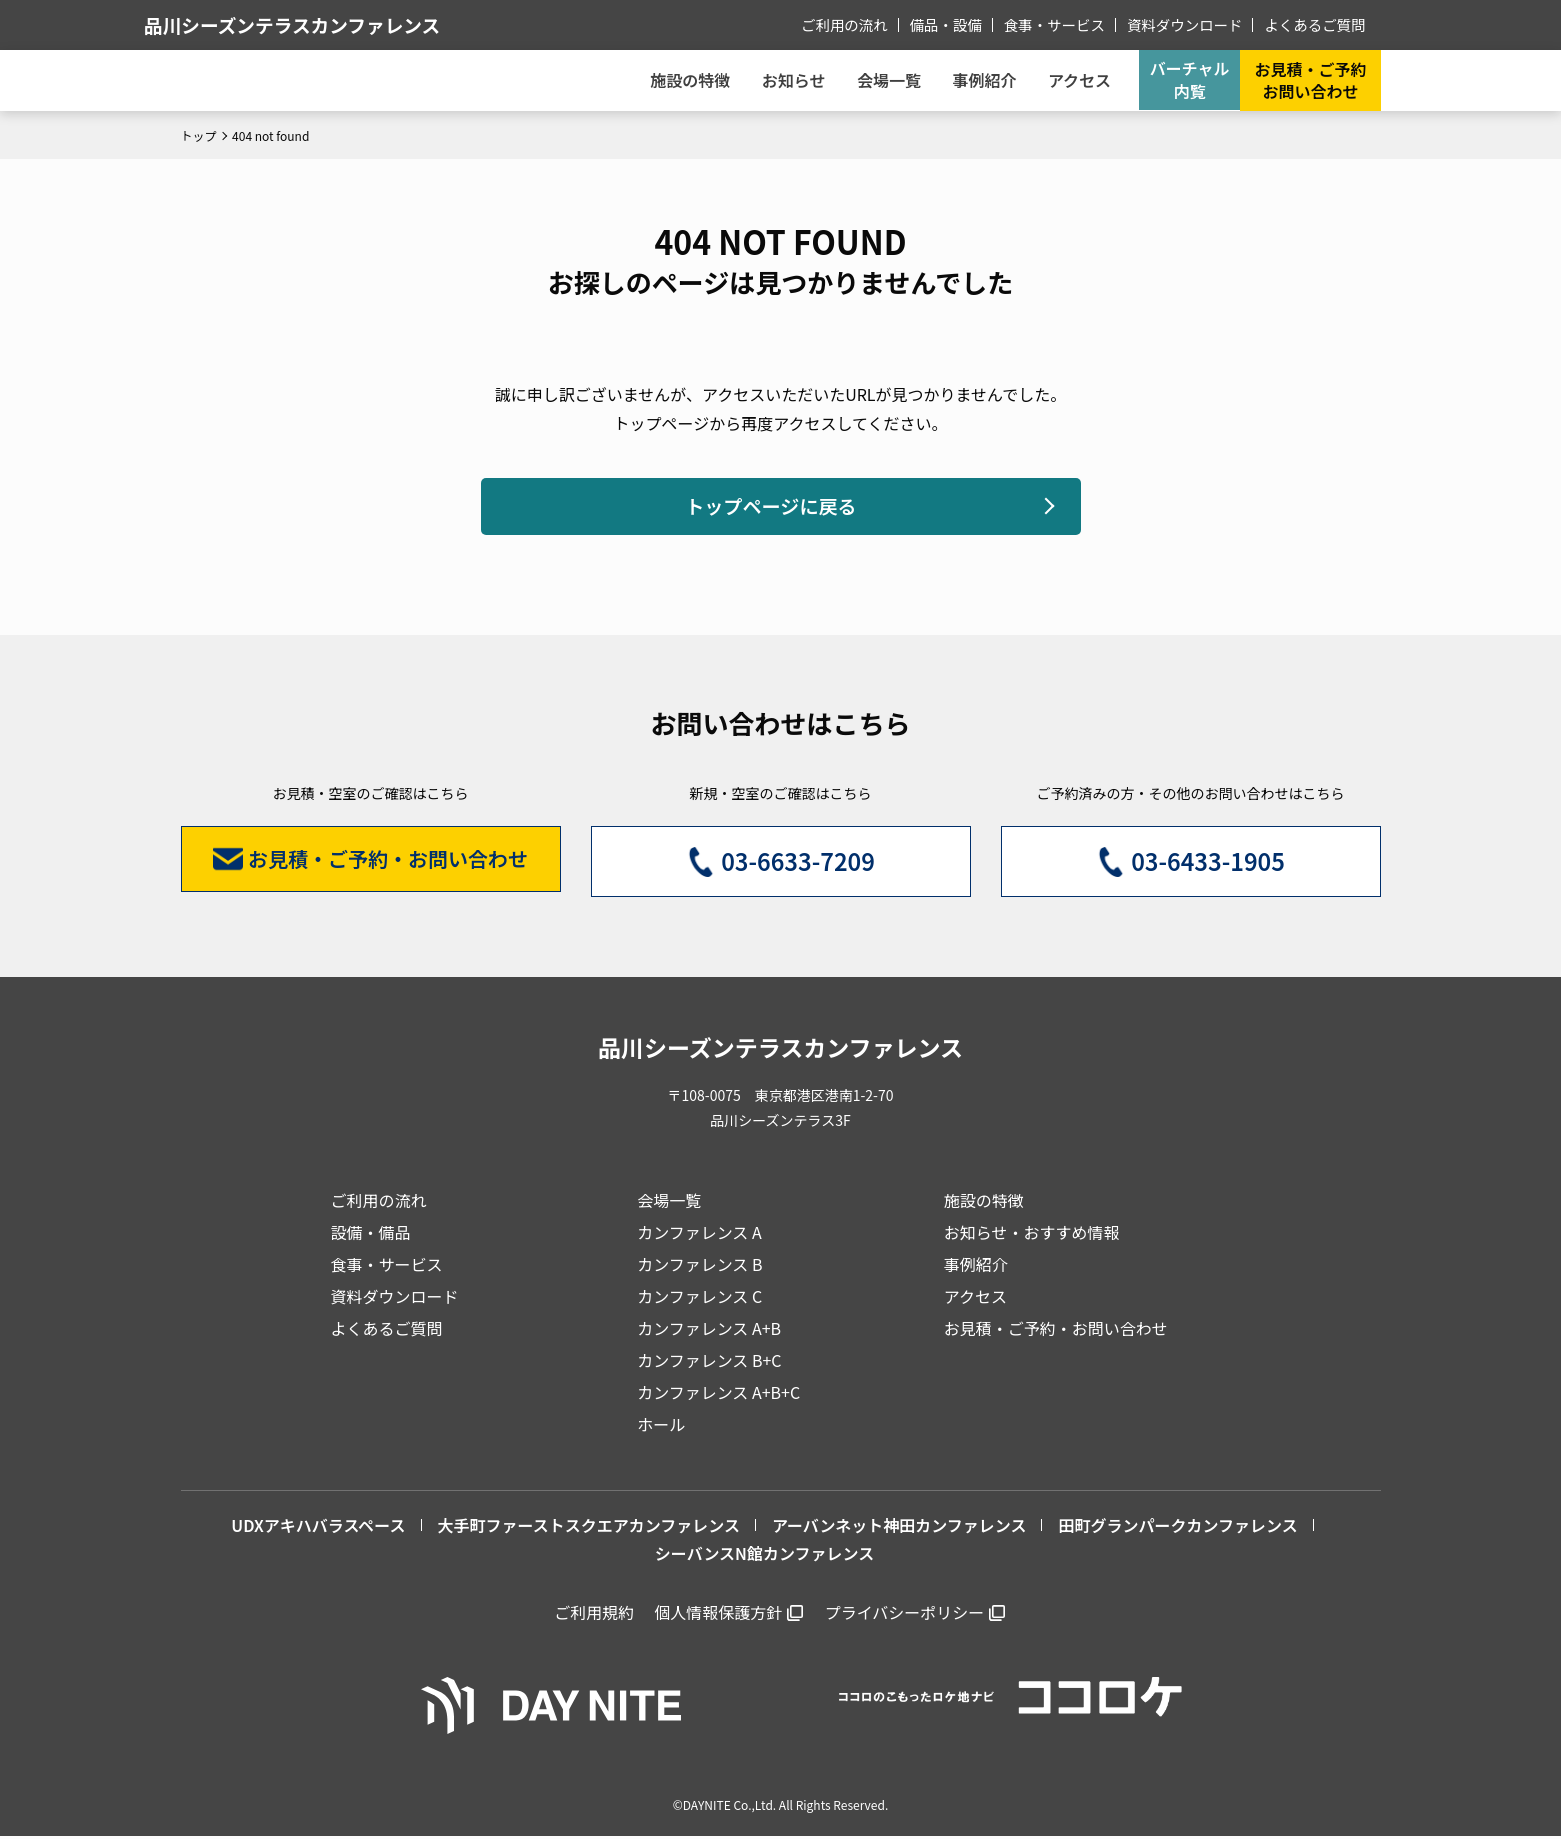  Describe the element at coordinates (984, 1203) in the screenshot. I see `施設の特徴` at that location.